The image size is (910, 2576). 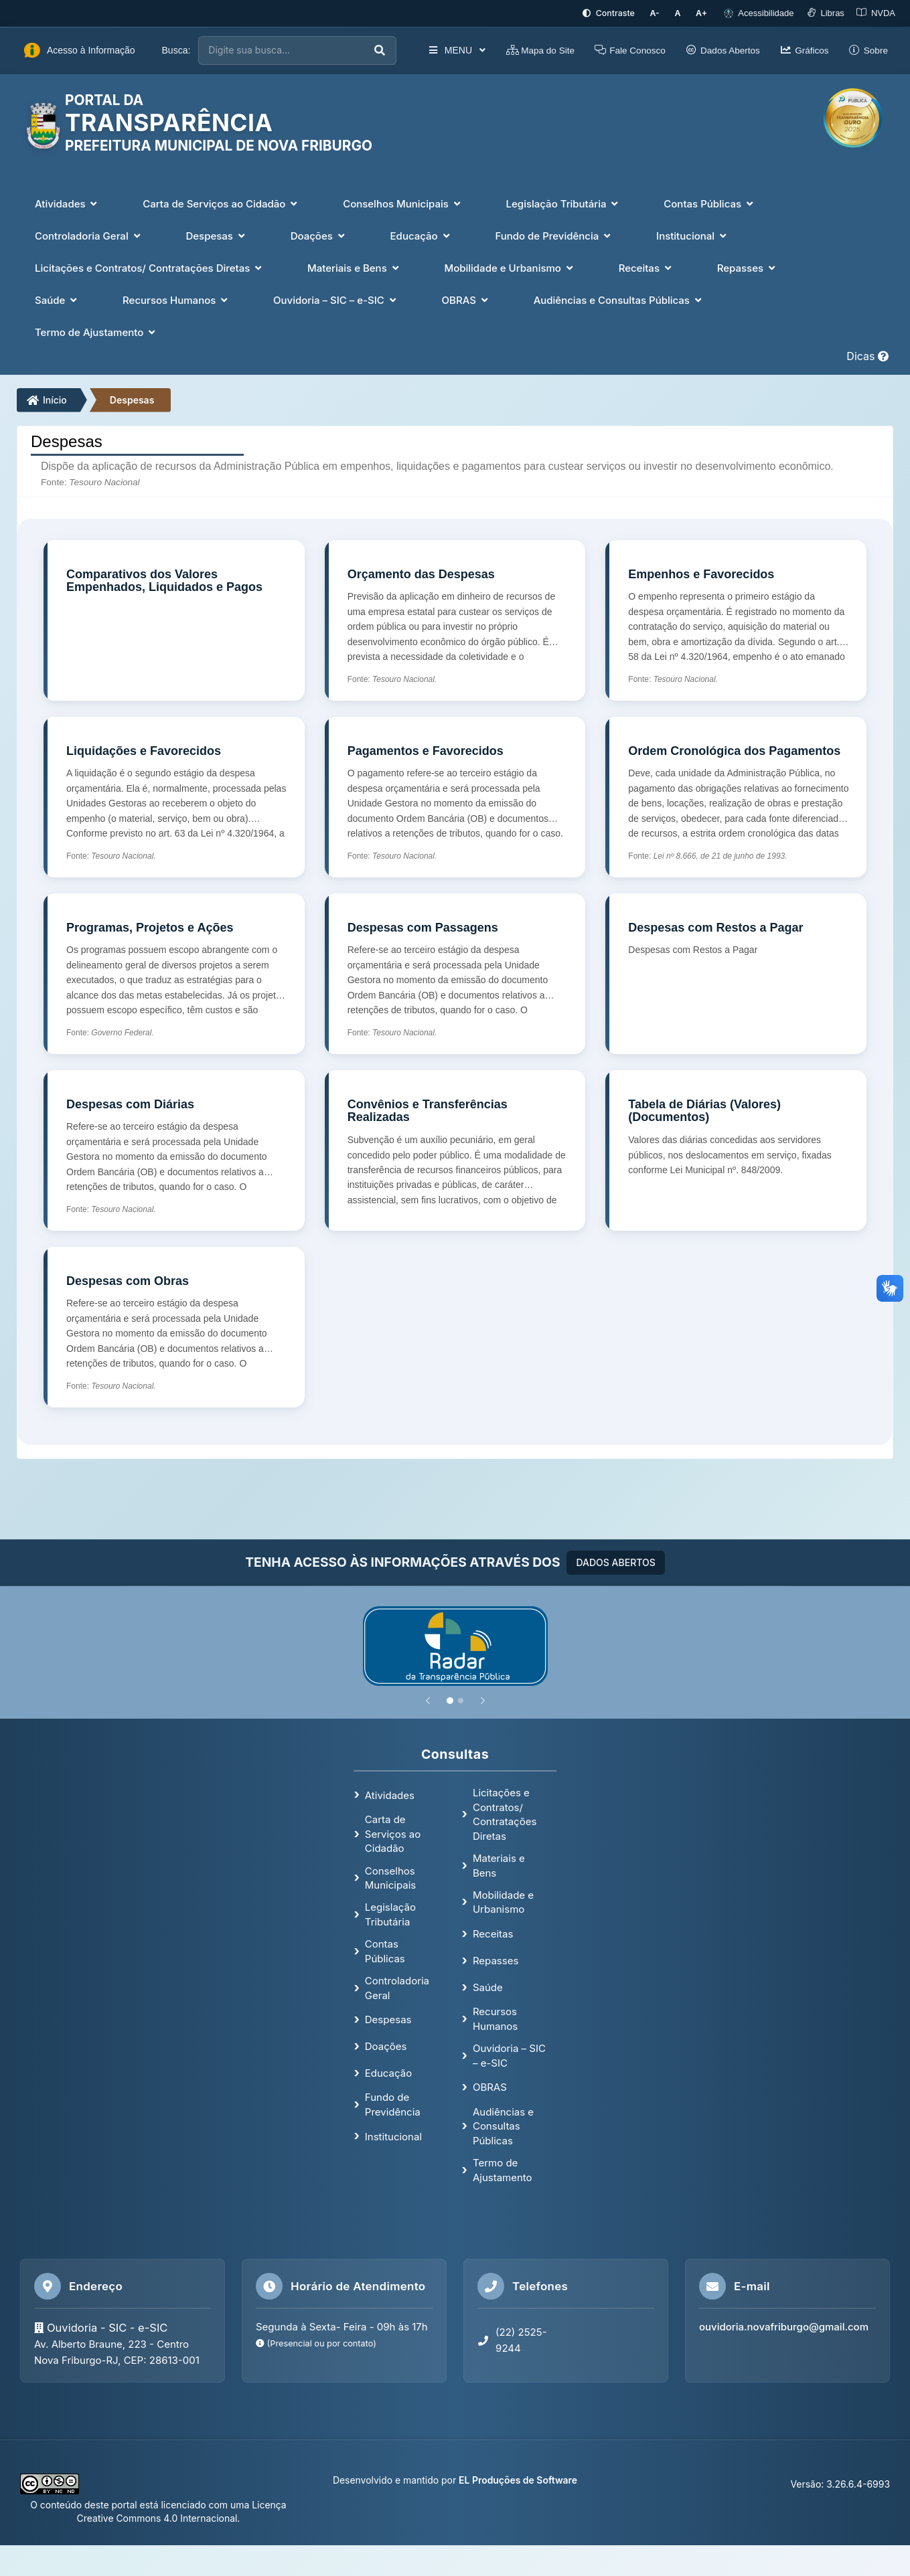 What do you see at coordinates (495, 1959) in the screenshot?
I see `Repasses` at bounding box center [495, 1959].